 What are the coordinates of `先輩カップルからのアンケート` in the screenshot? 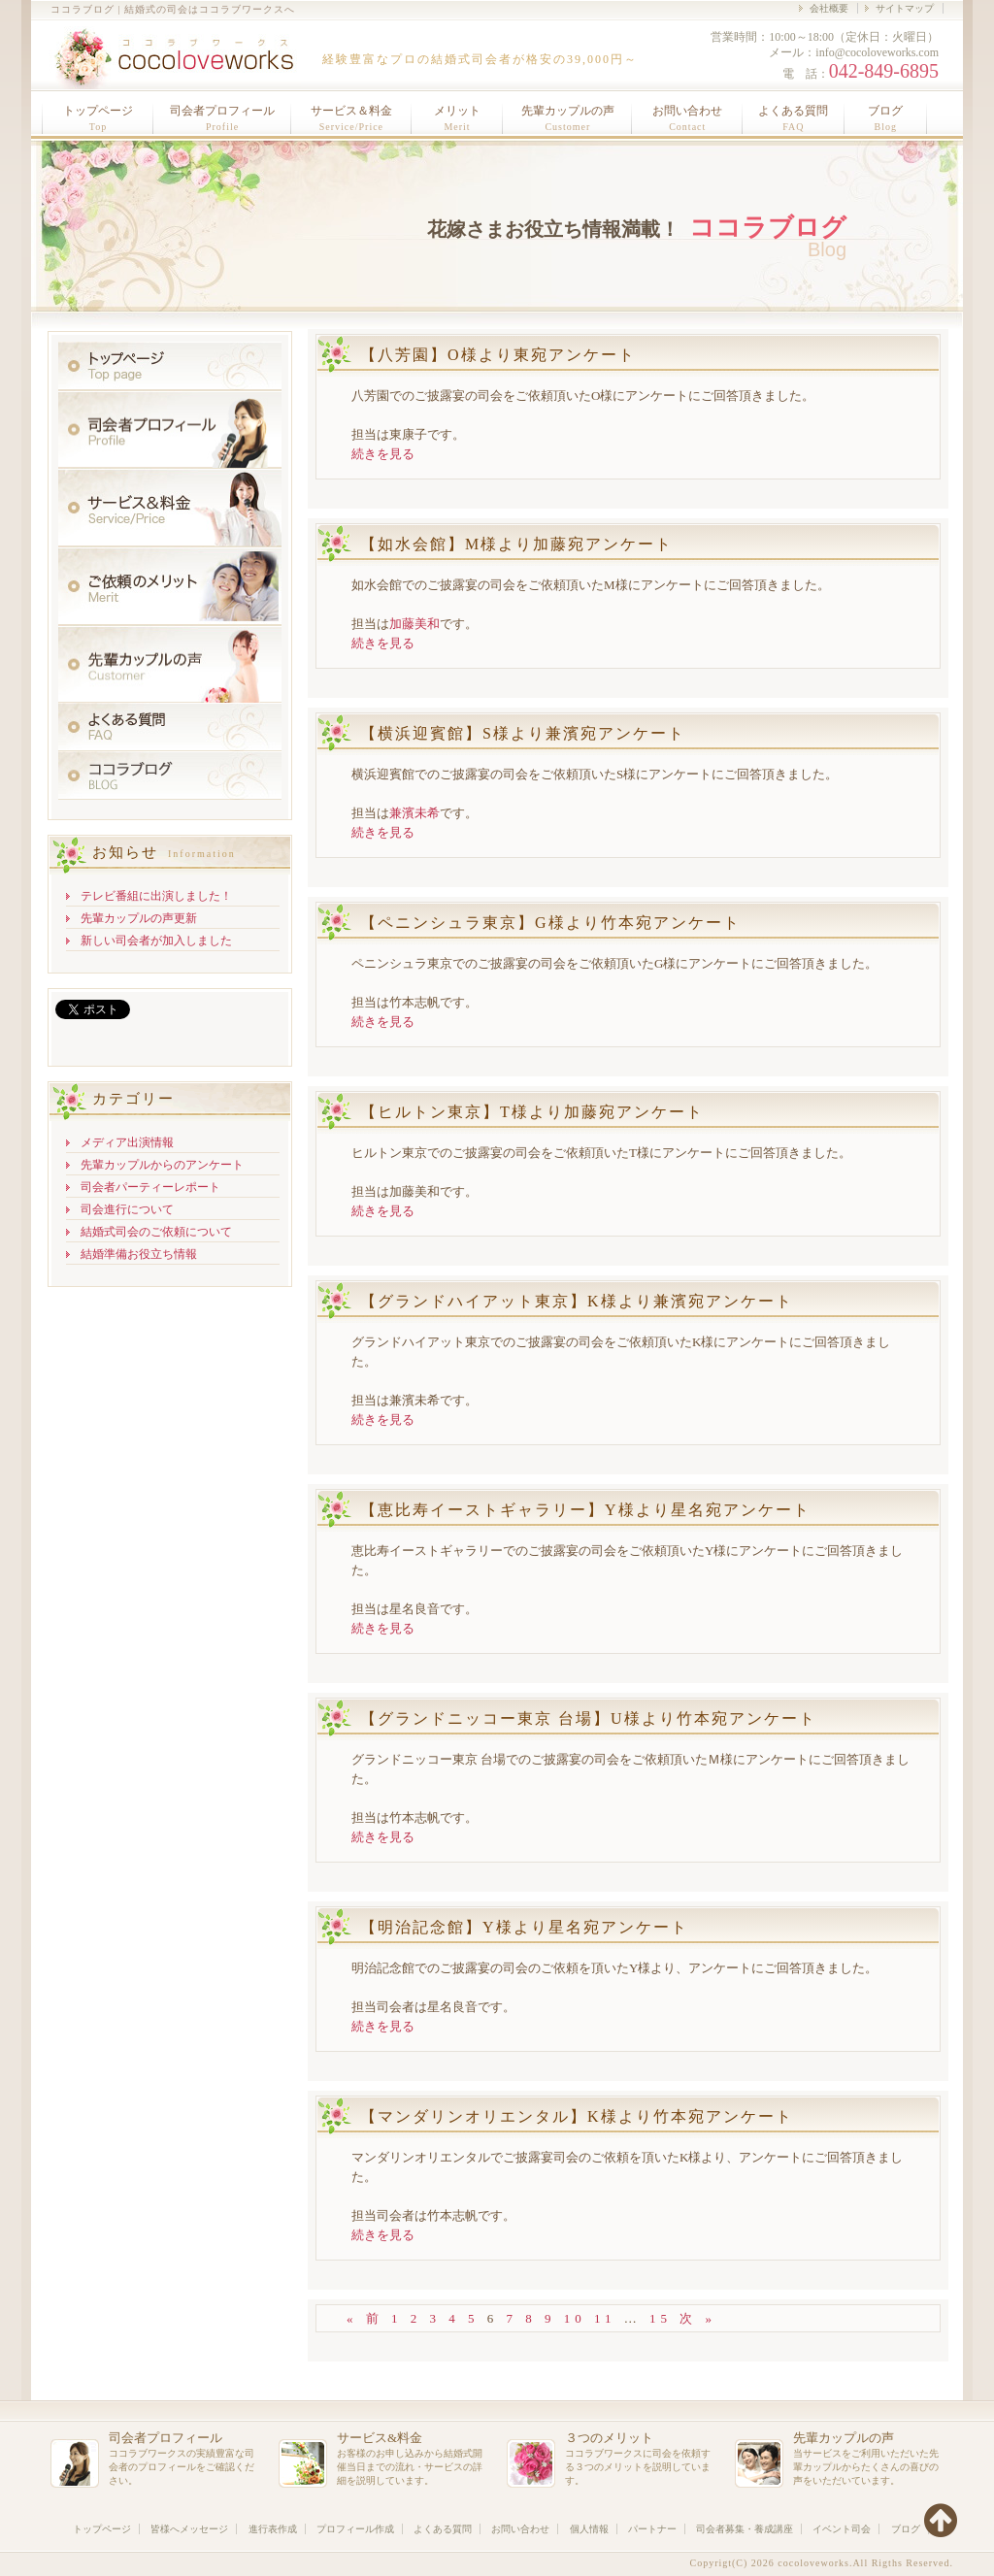 It's located at (162, 1165).